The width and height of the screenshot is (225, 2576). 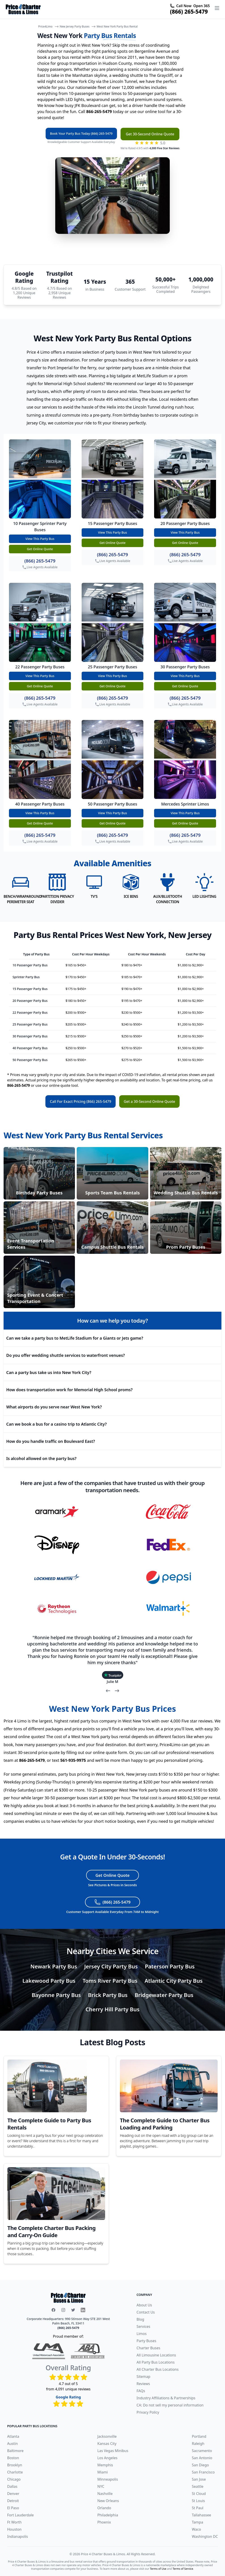 I want to click on Call For Exact Pricing (866) 265-5479 [button], so click(x=80, y=1101).